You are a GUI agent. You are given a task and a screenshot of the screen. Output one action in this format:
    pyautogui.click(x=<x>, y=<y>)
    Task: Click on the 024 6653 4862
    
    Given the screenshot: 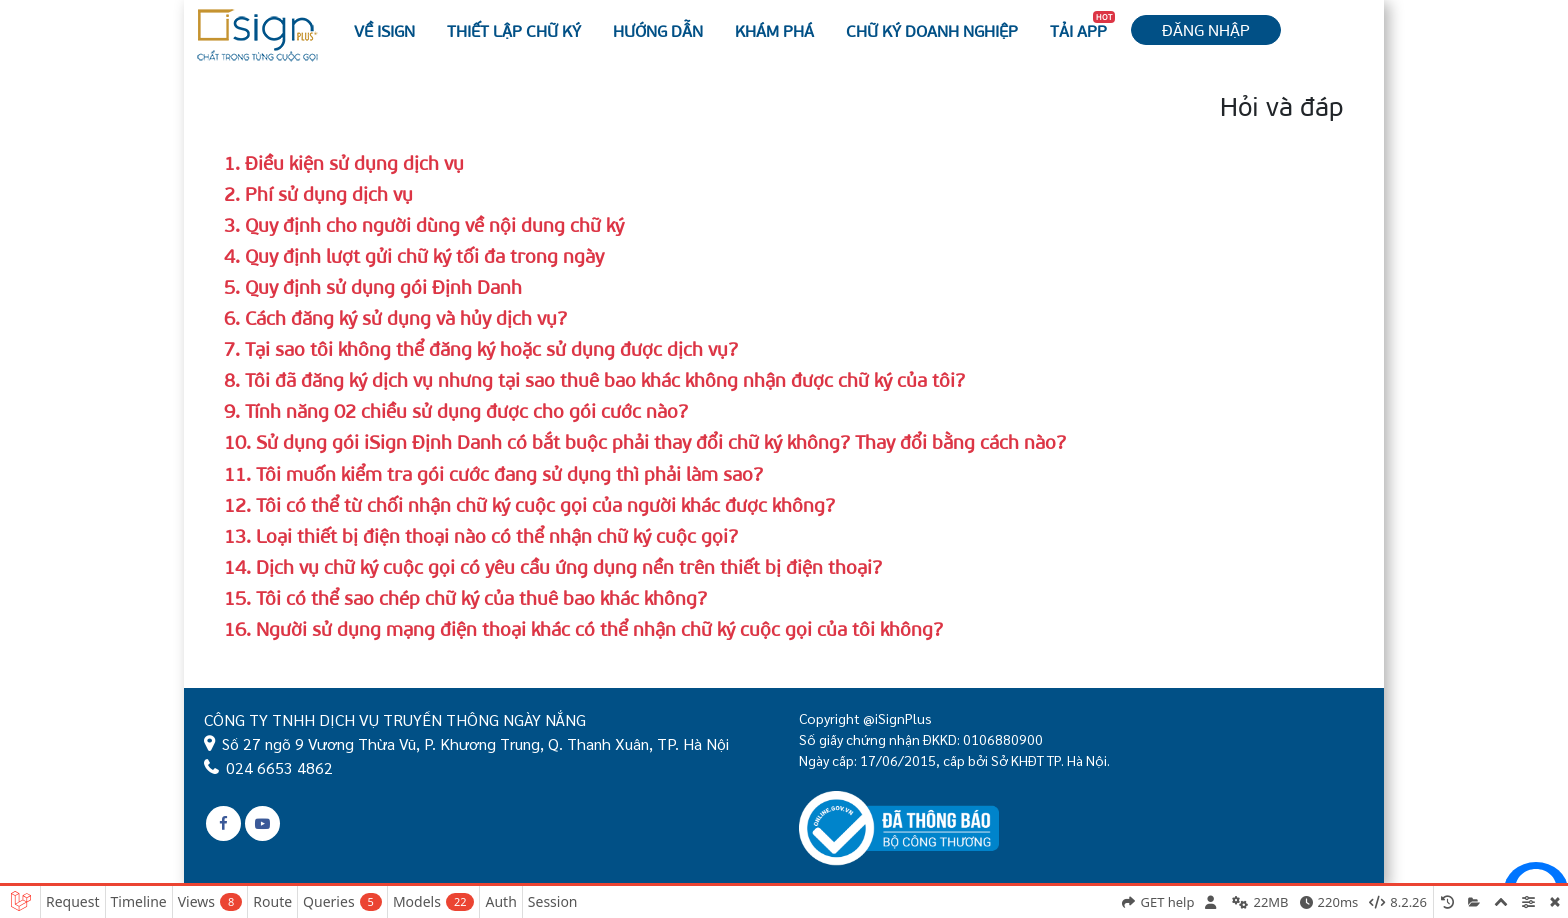 What is the action you would take?
    pyautogui.click(x=279, y=767)
    